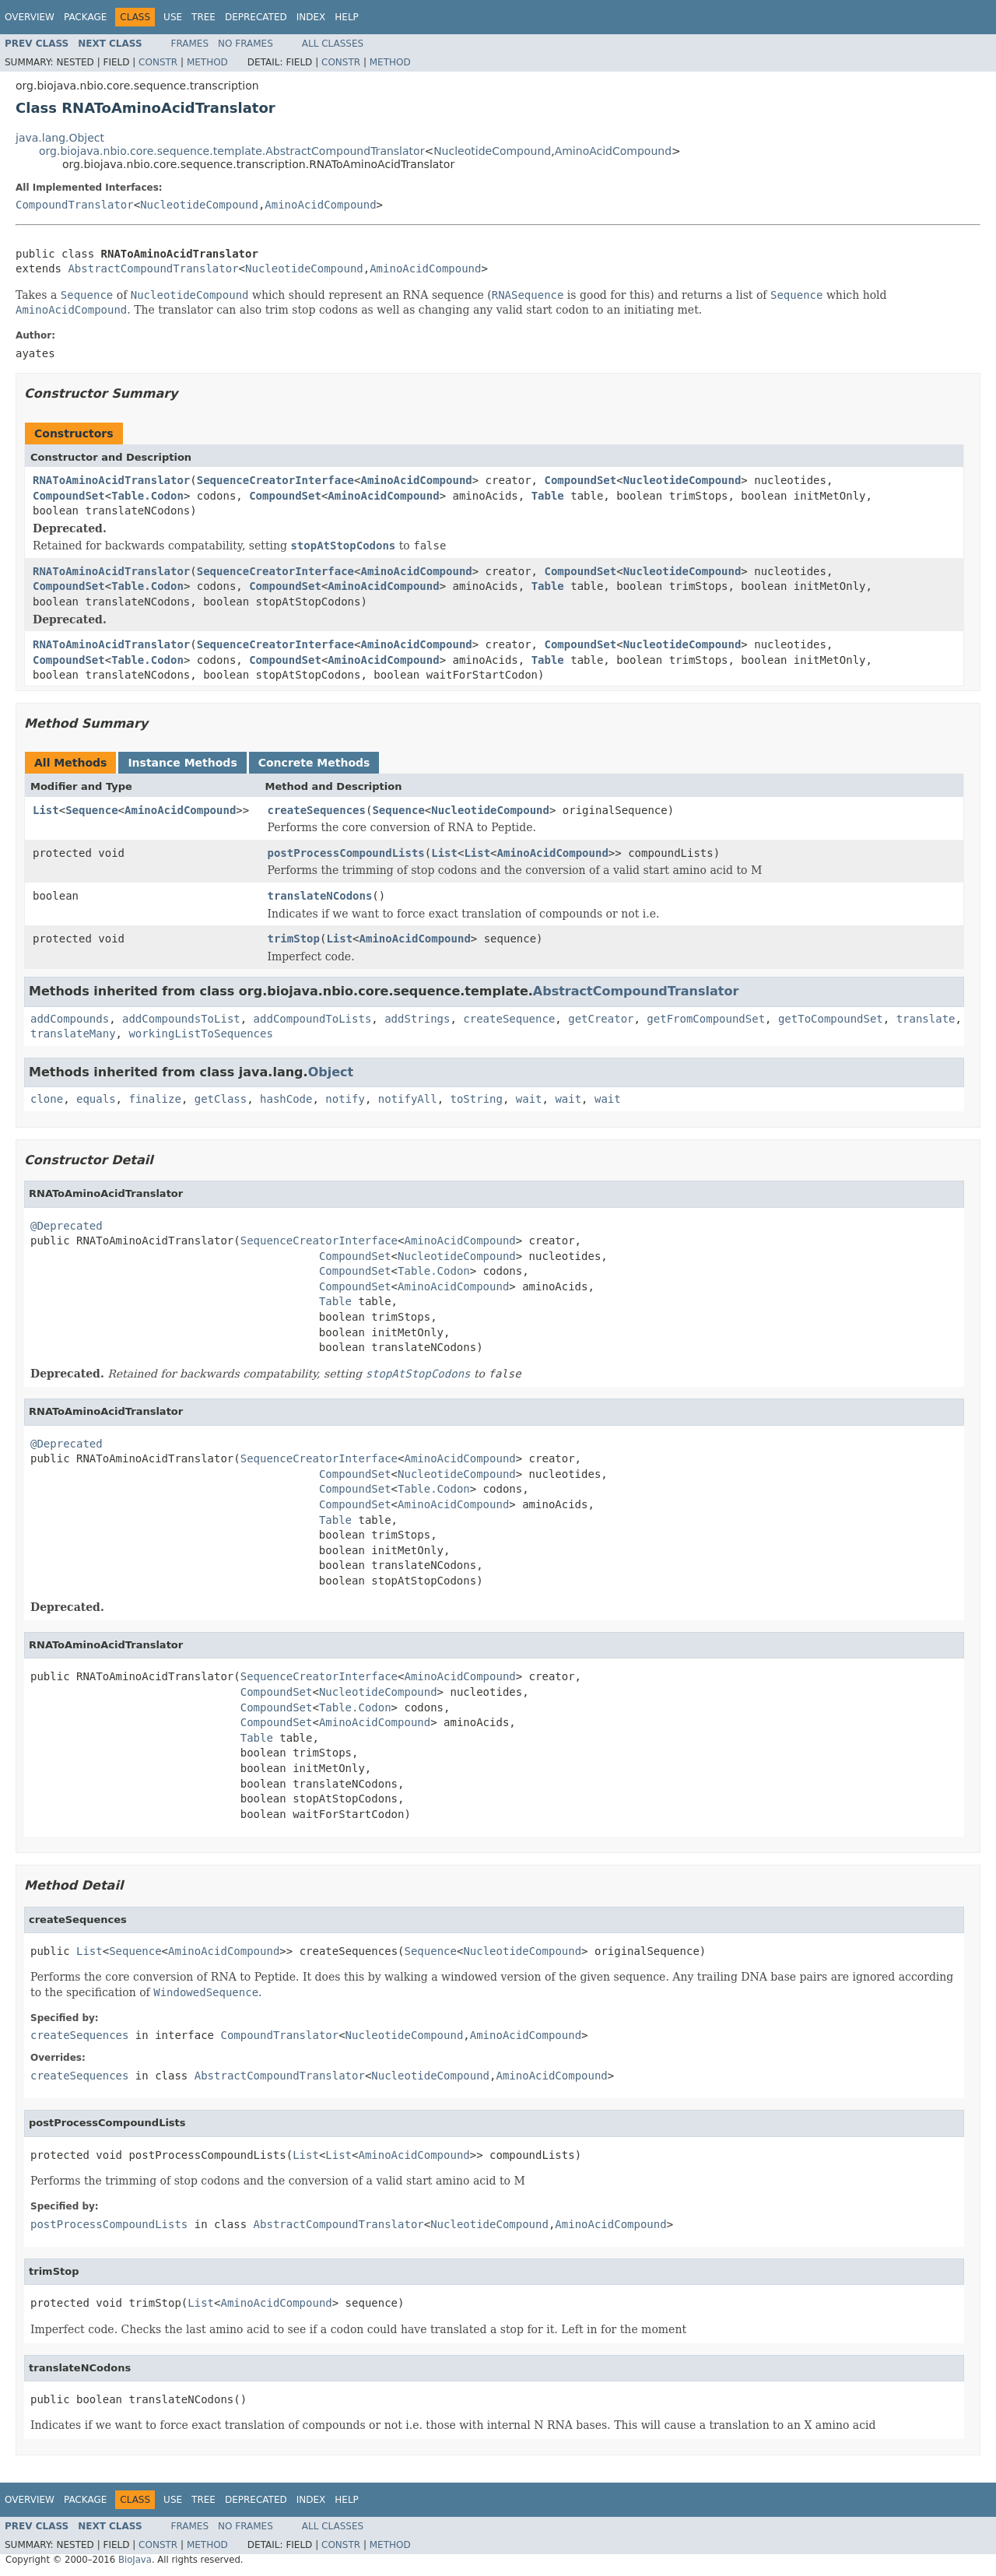 The width and height of the screenshot is (996, 2576). Describe the element at coordinates (407, 1099) in the screenshot. I see `notifyAll` at that location.